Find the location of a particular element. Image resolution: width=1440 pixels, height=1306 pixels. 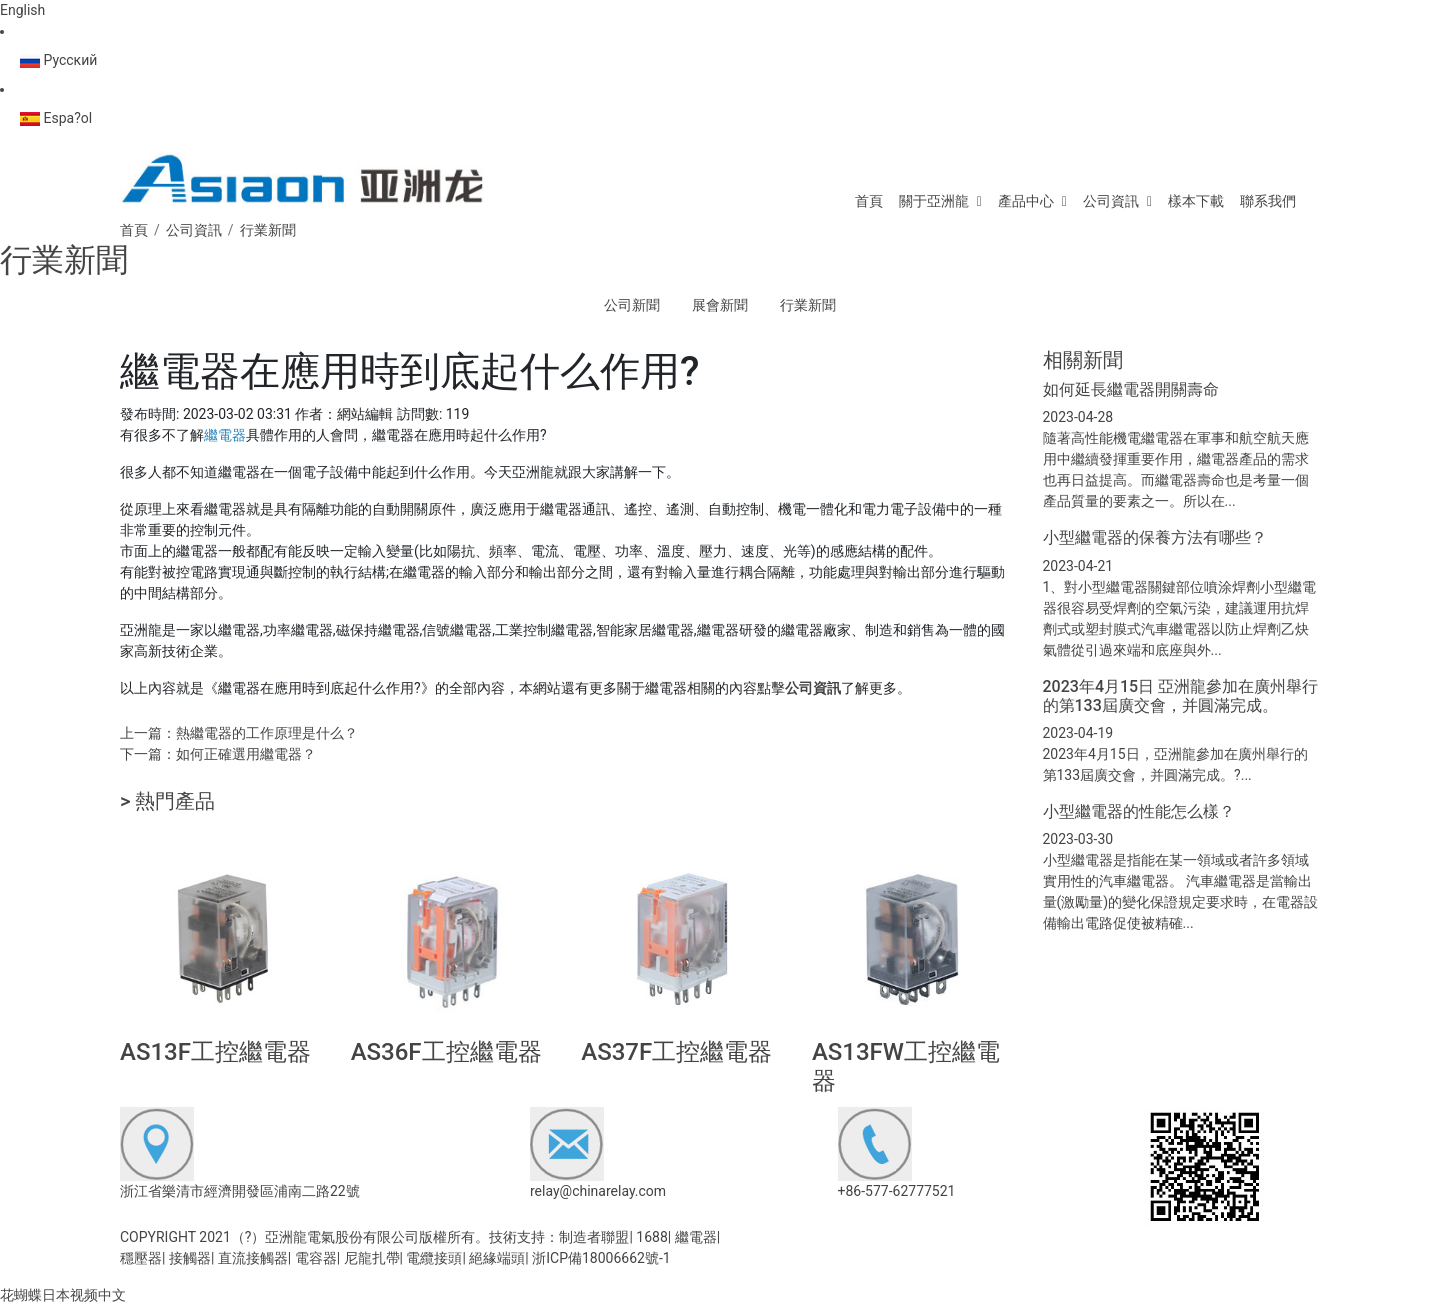

聯系我們 is located at coordinates (1268, 201).